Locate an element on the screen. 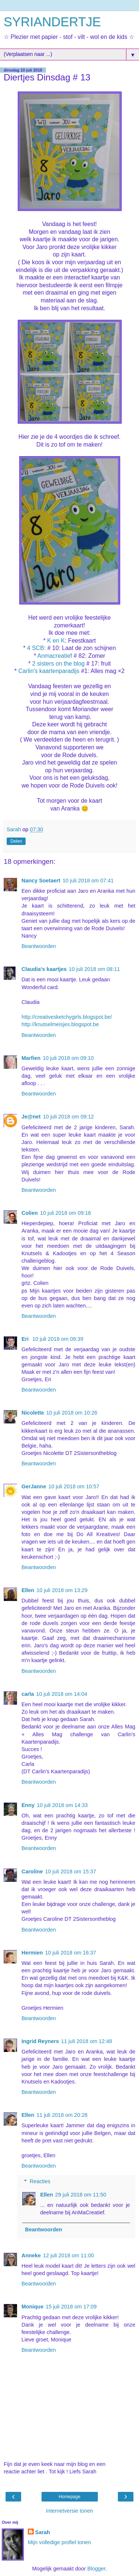 Image resolution: width=139 pixels, height=2576 pixels. 10 juli 2018 om 09:39 is located at coordinates (57, 1339).